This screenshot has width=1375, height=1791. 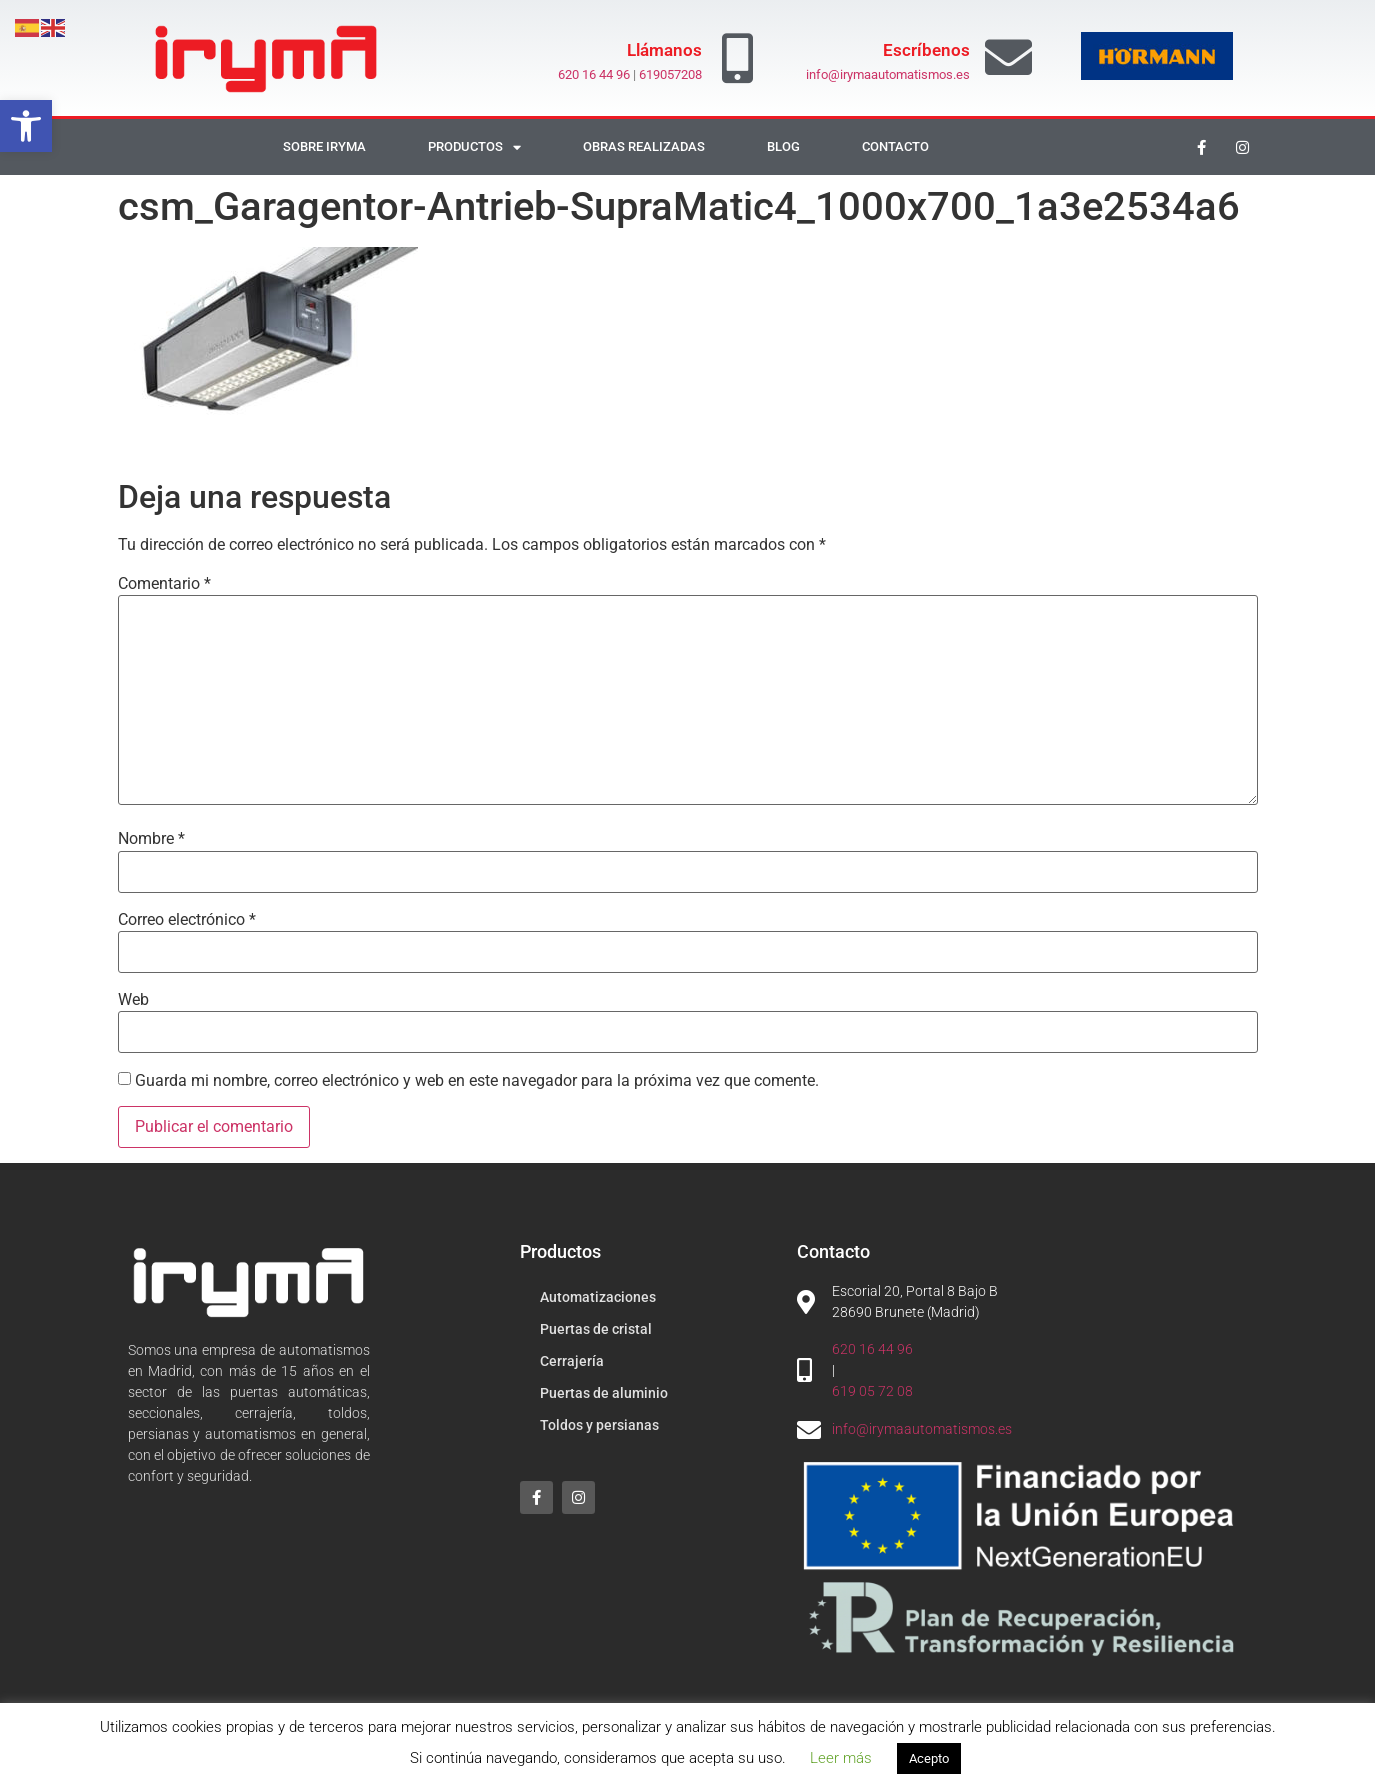 I want to click on [button], so click(x=26, y=126).